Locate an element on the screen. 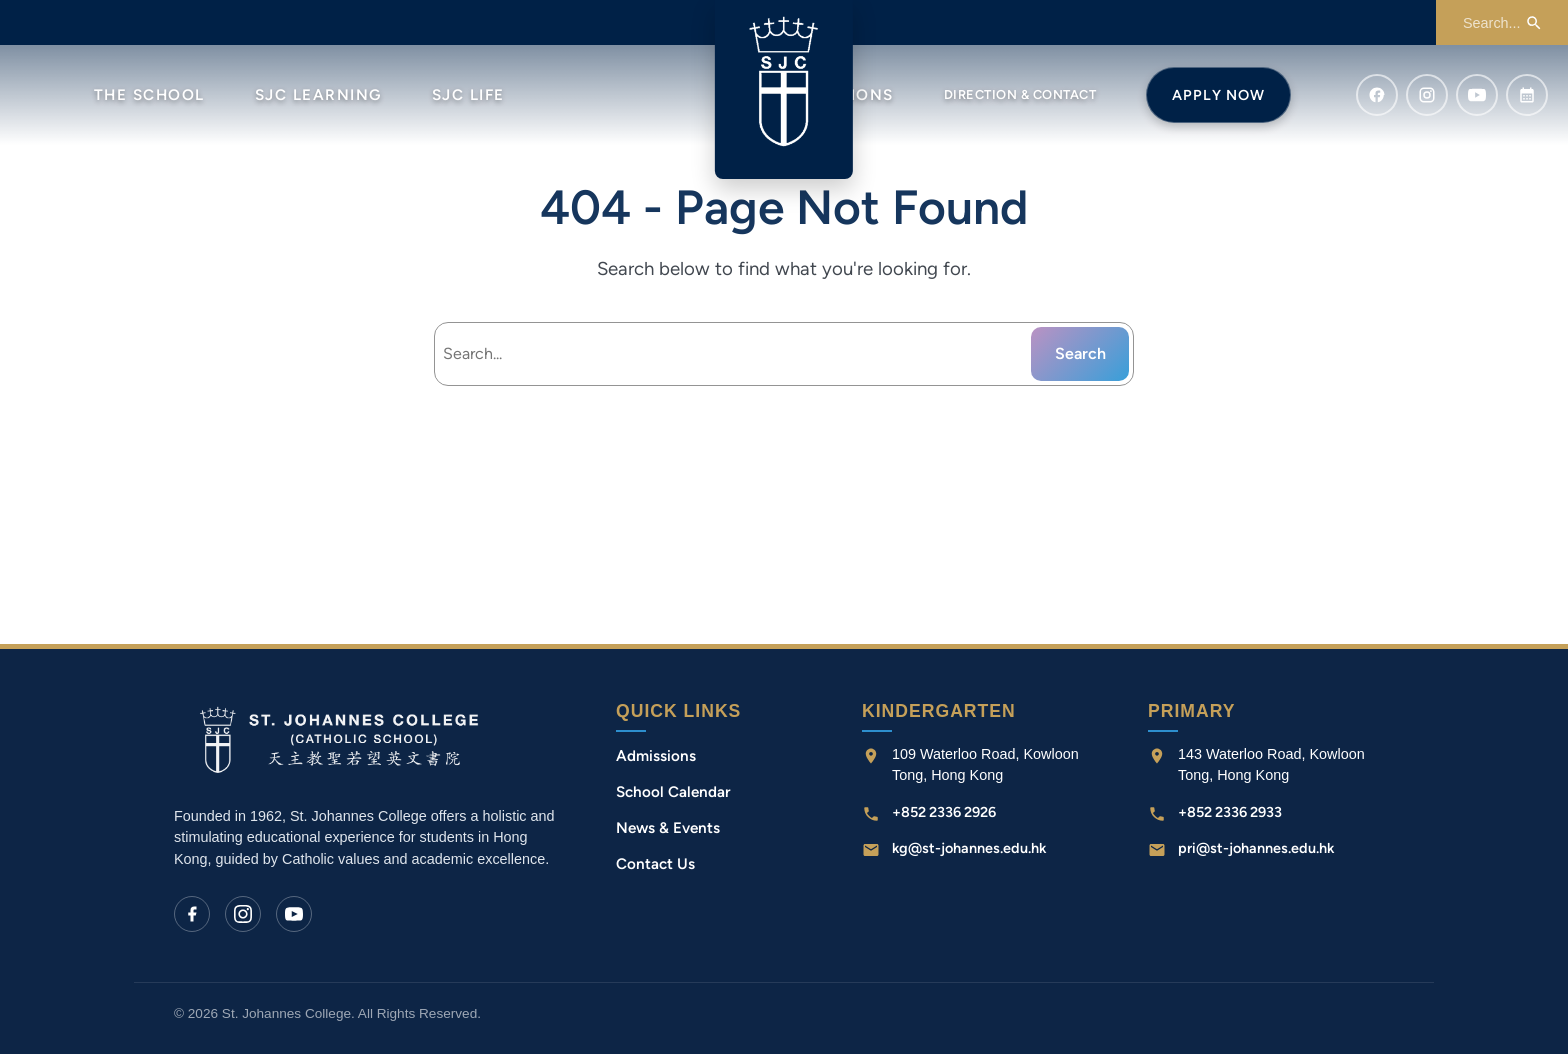 The height and width of the screenshot is (1058, 1568). Apply Now is located at coordinates (1218, 95).